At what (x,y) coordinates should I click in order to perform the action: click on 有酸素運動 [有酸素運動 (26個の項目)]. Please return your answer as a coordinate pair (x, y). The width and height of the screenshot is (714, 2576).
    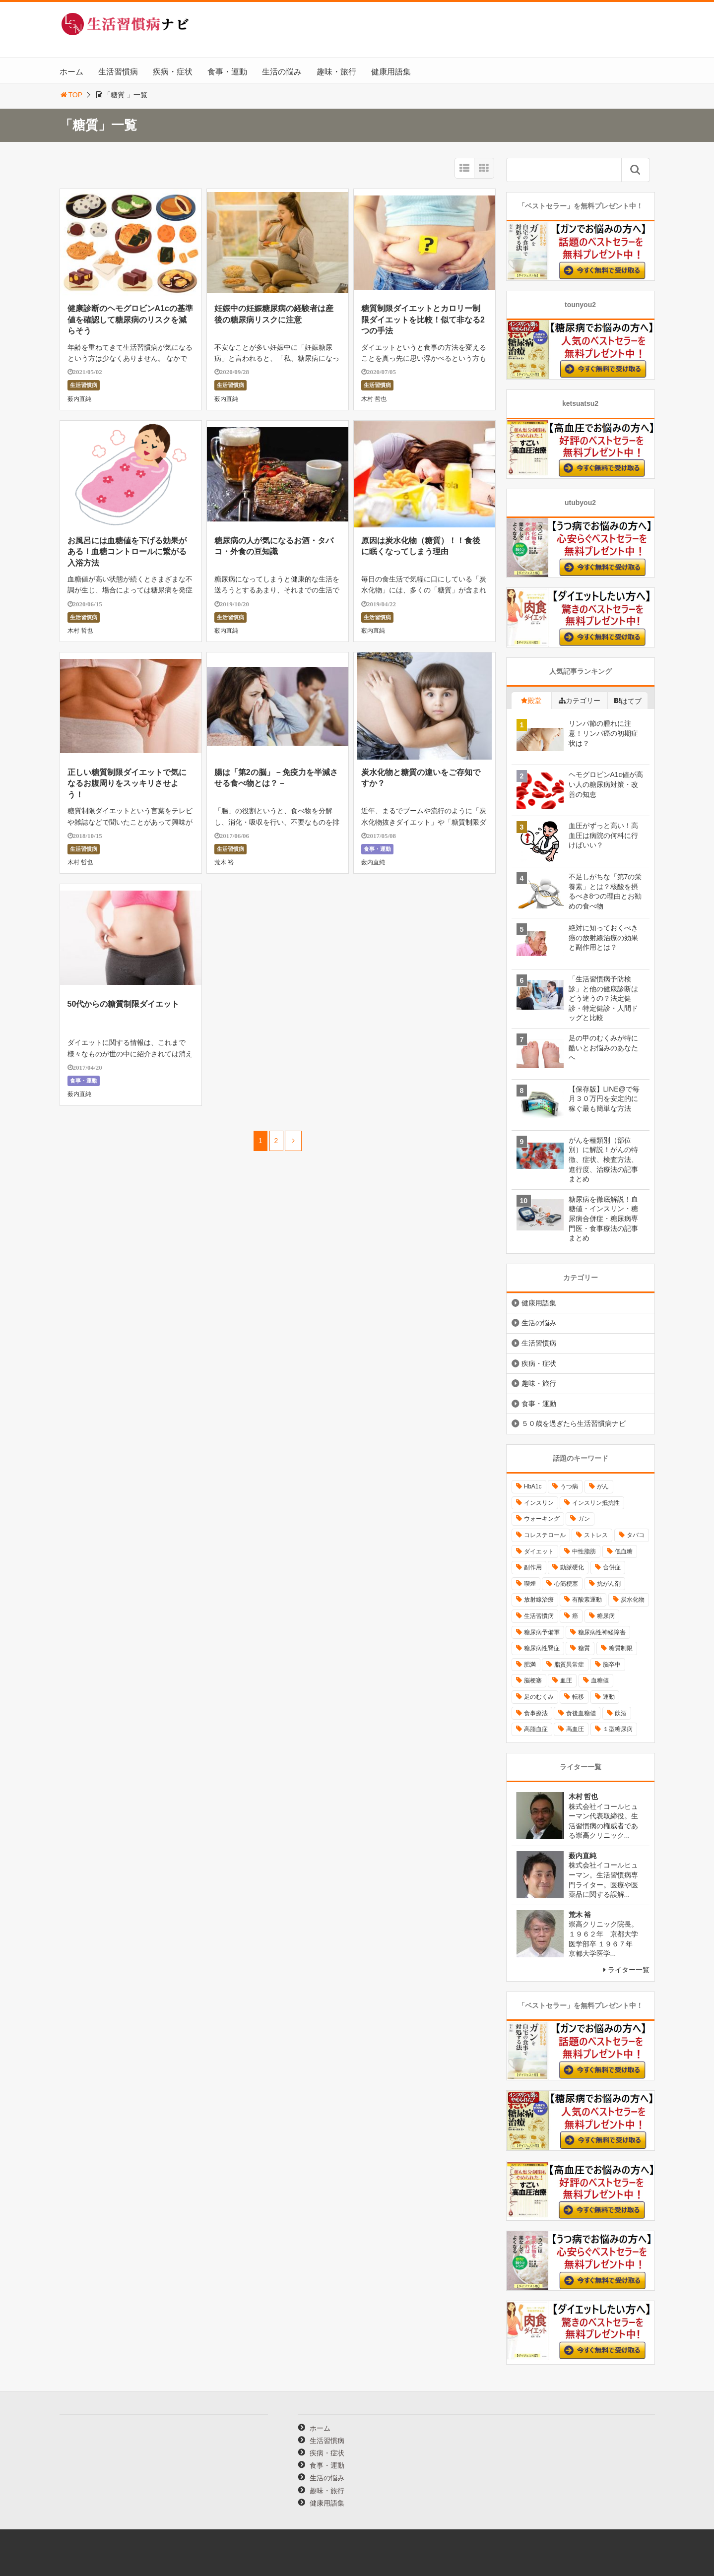
    Looking at the image, I should click on (587, 1599).